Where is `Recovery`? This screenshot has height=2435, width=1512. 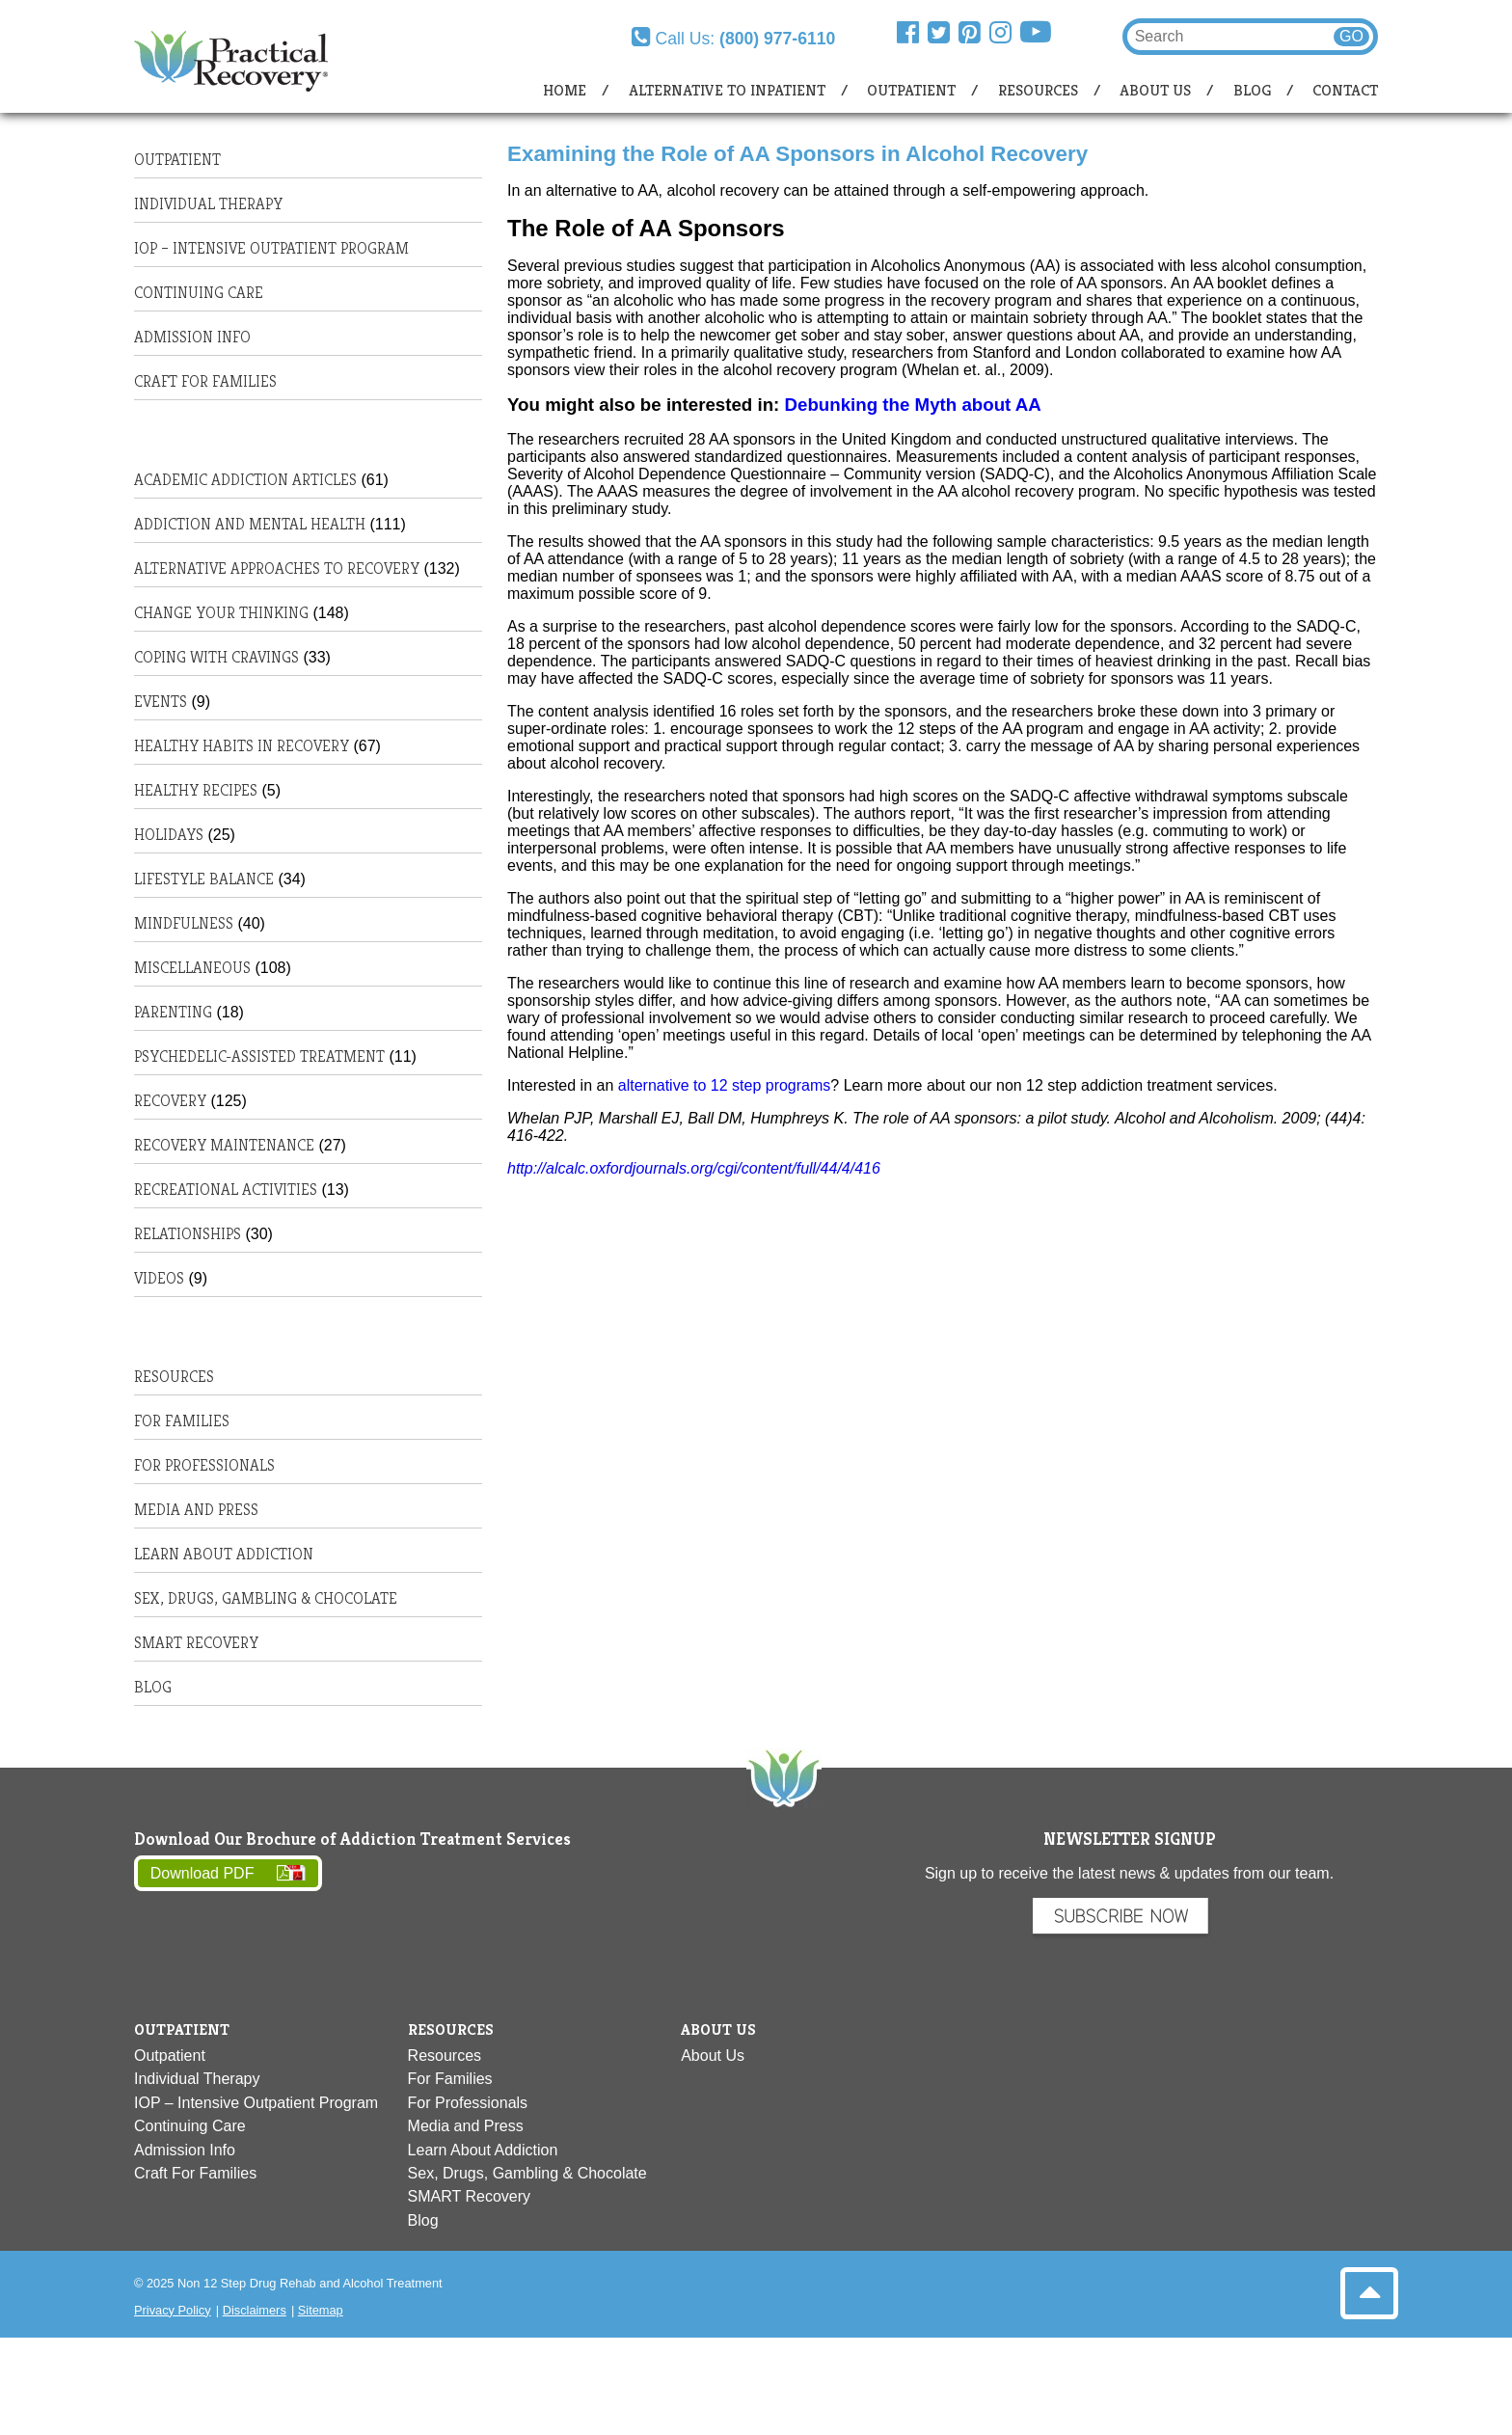 Recovery is located at coordinates (170, 1101).